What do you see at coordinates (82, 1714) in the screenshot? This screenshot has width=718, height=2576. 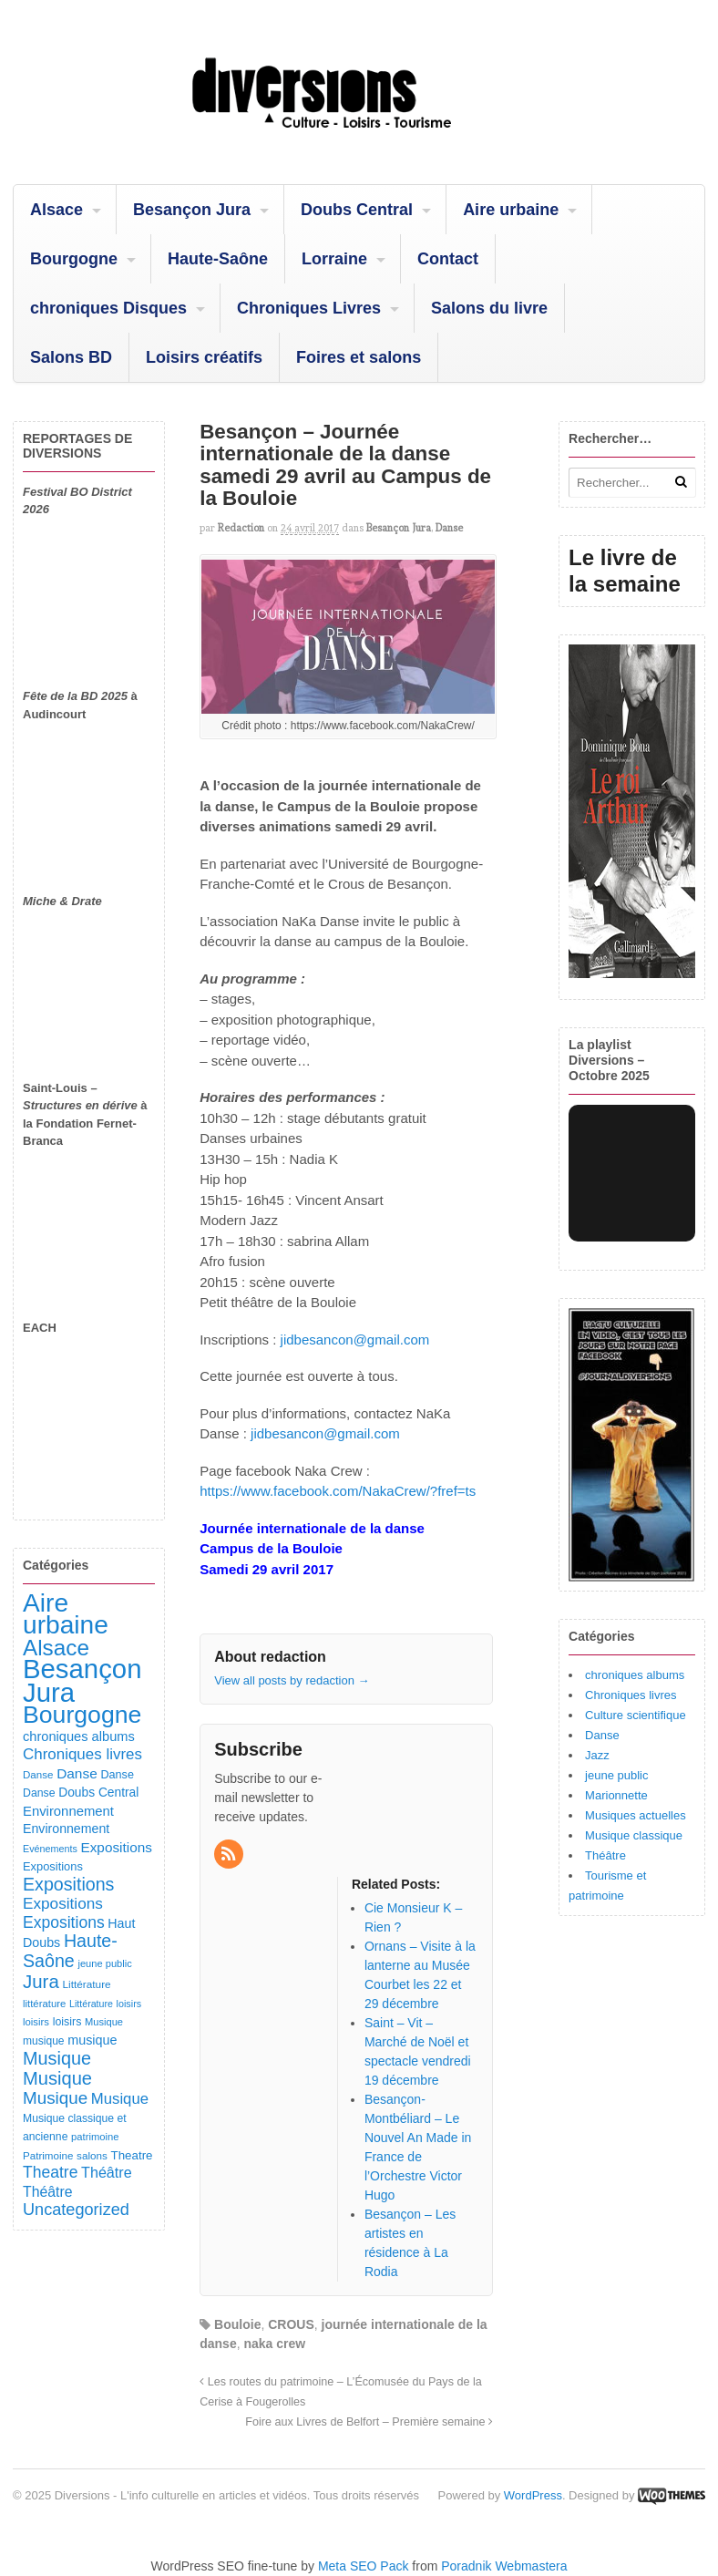 I see `Bourgogne [Bourgogne (1 688 éléments)]` at bounding box center [82, 1714].